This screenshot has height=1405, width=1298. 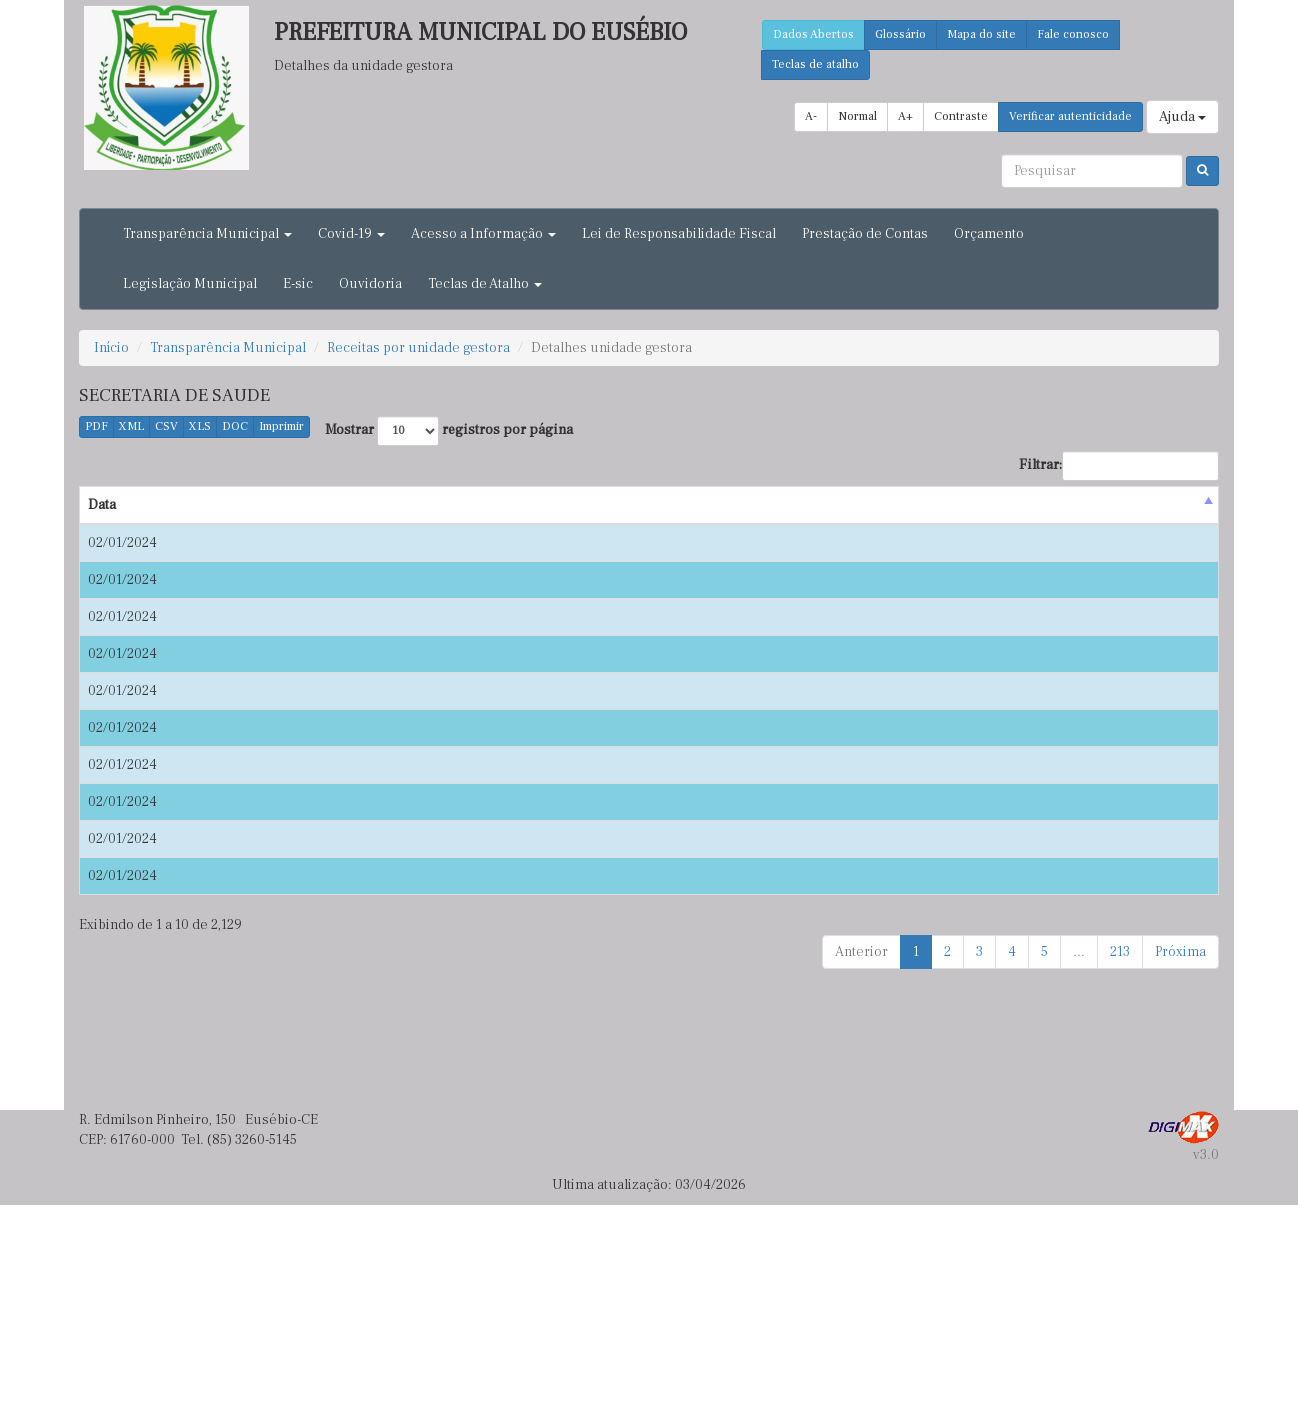 What do you see at coordinates (1033, 505) in the screenshot?
I see `Tipo [Tipo : activate to sort column ascending]` at bounding box center [1033, 505].